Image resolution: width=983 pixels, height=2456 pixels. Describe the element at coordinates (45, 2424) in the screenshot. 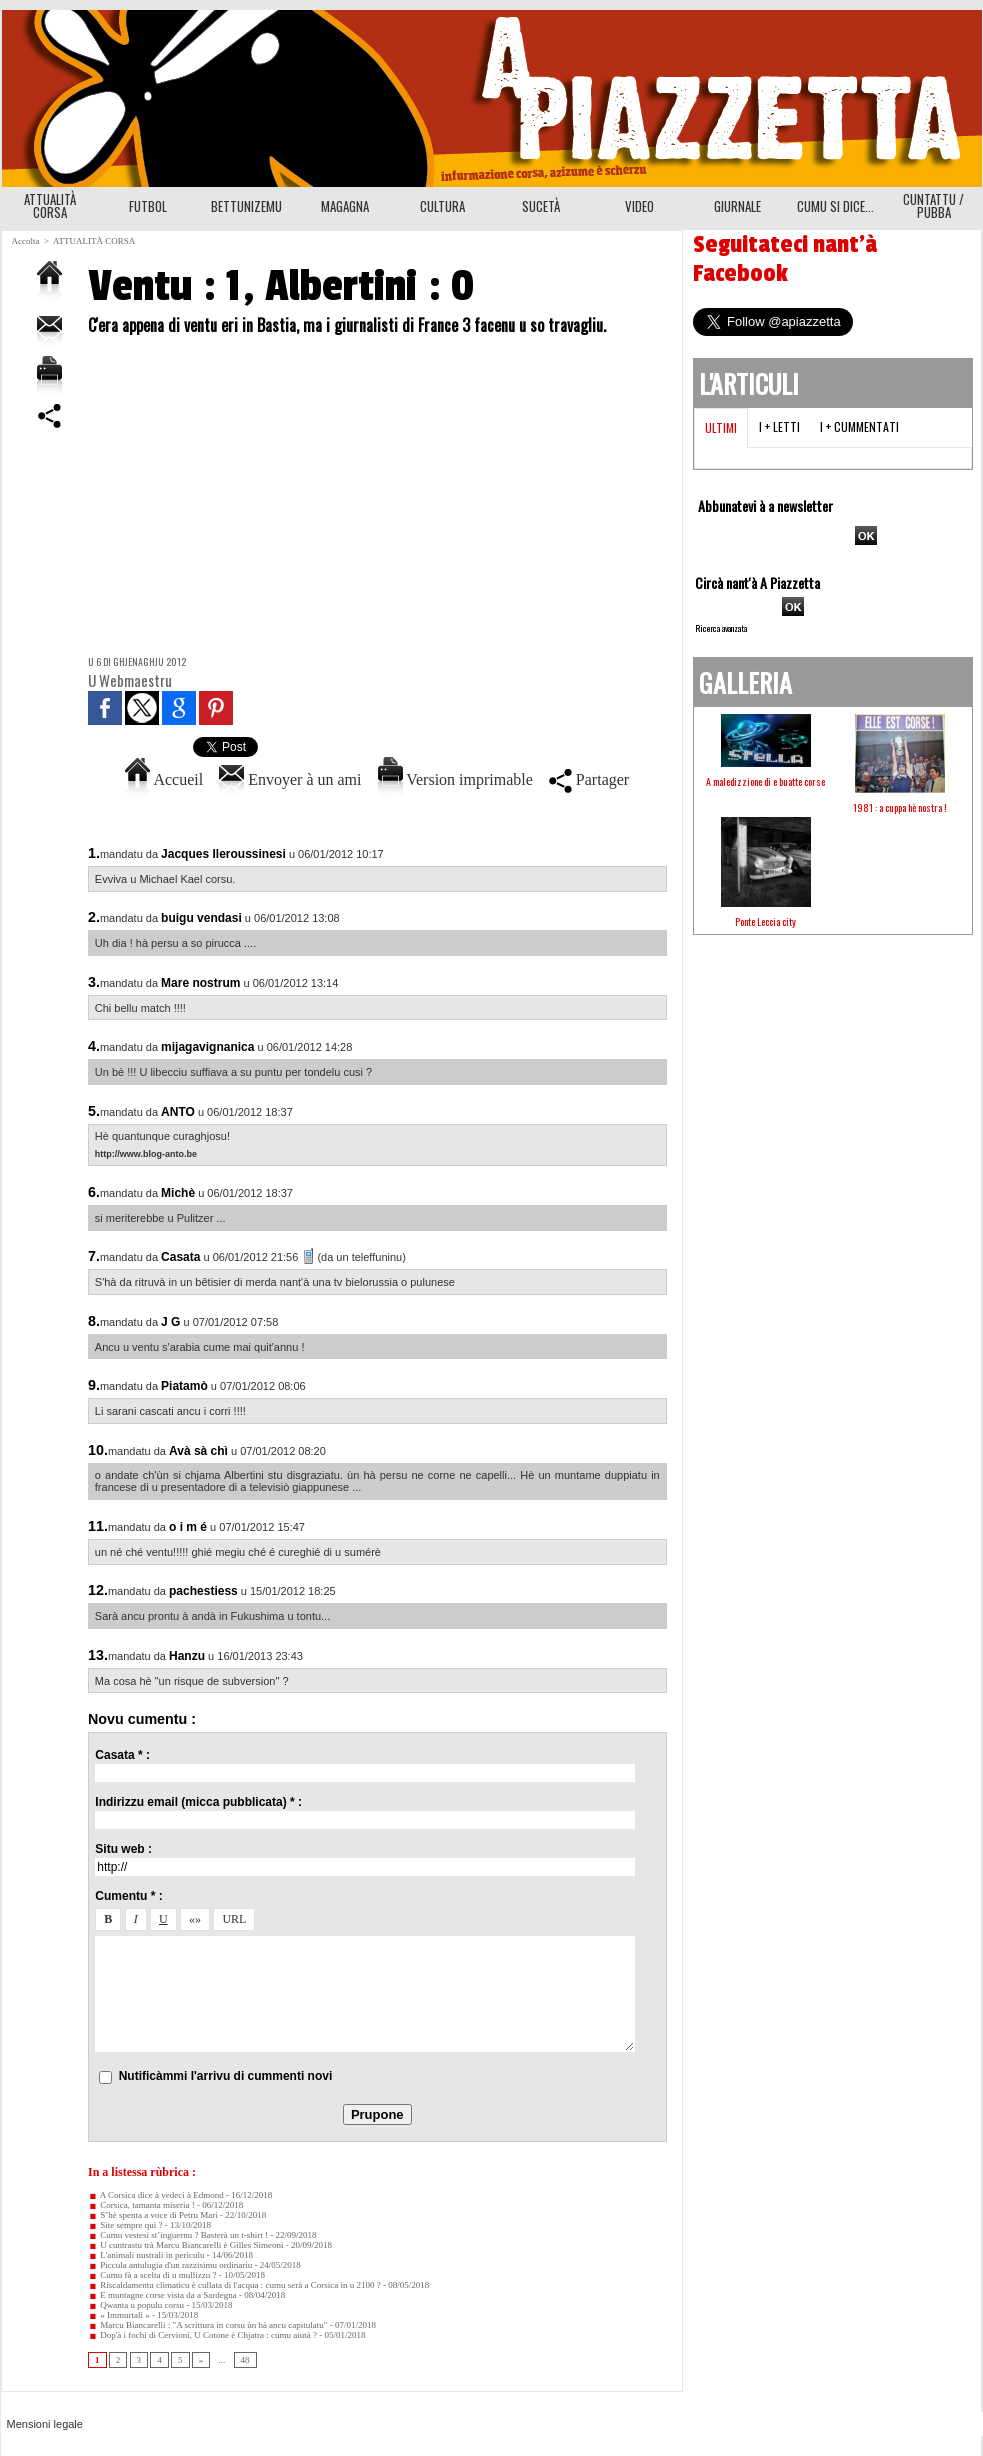

I see `Mensioni legale` at that location.